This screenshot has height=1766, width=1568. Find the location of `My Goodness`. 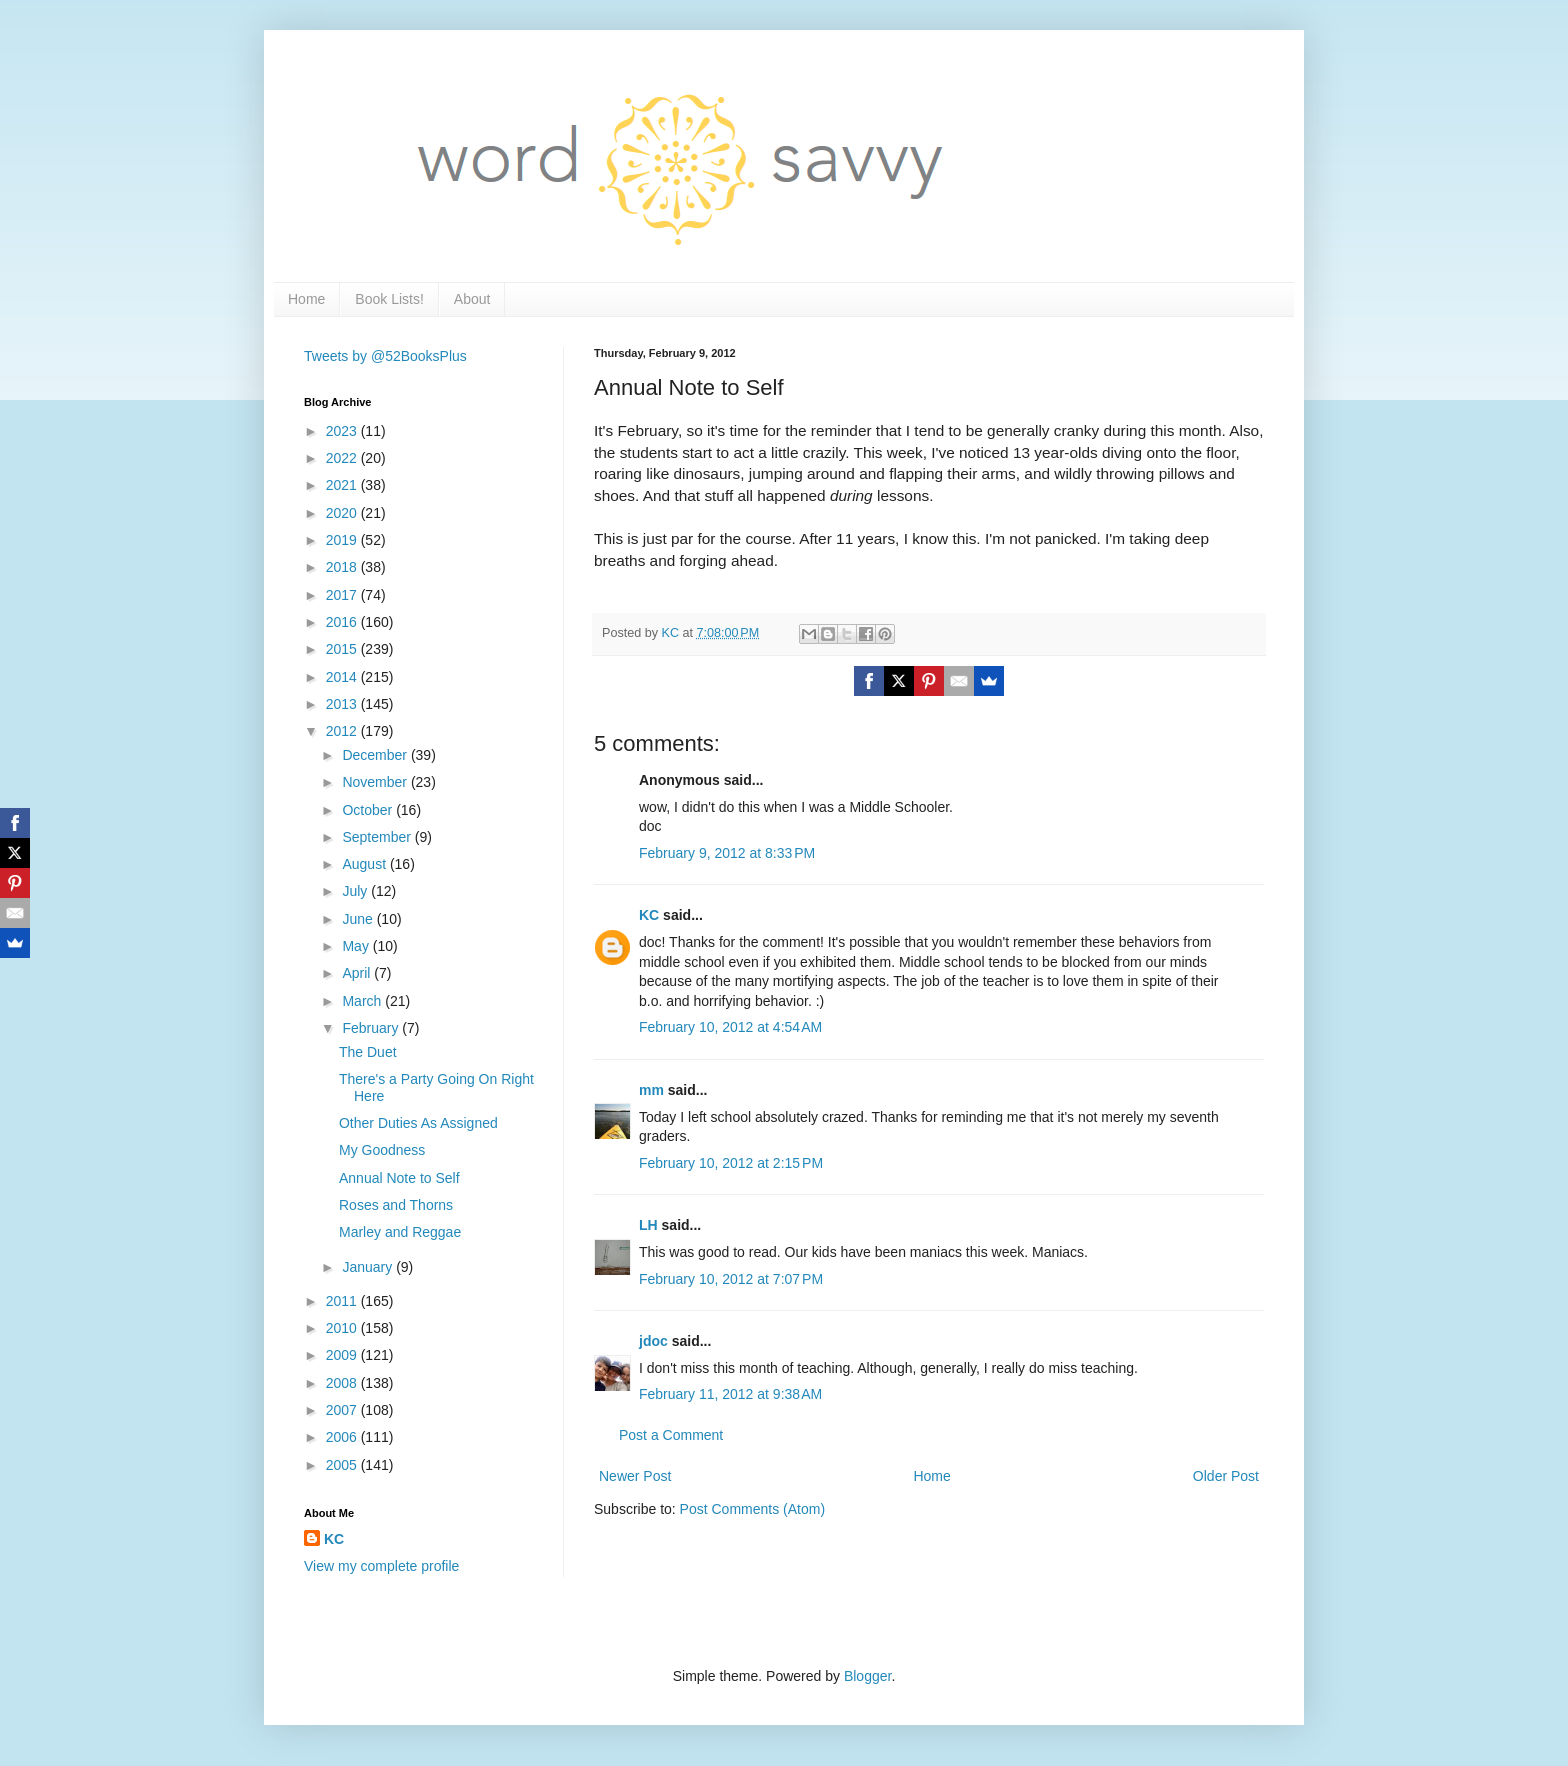

My Goodness is located at coordinates (382, 1150).